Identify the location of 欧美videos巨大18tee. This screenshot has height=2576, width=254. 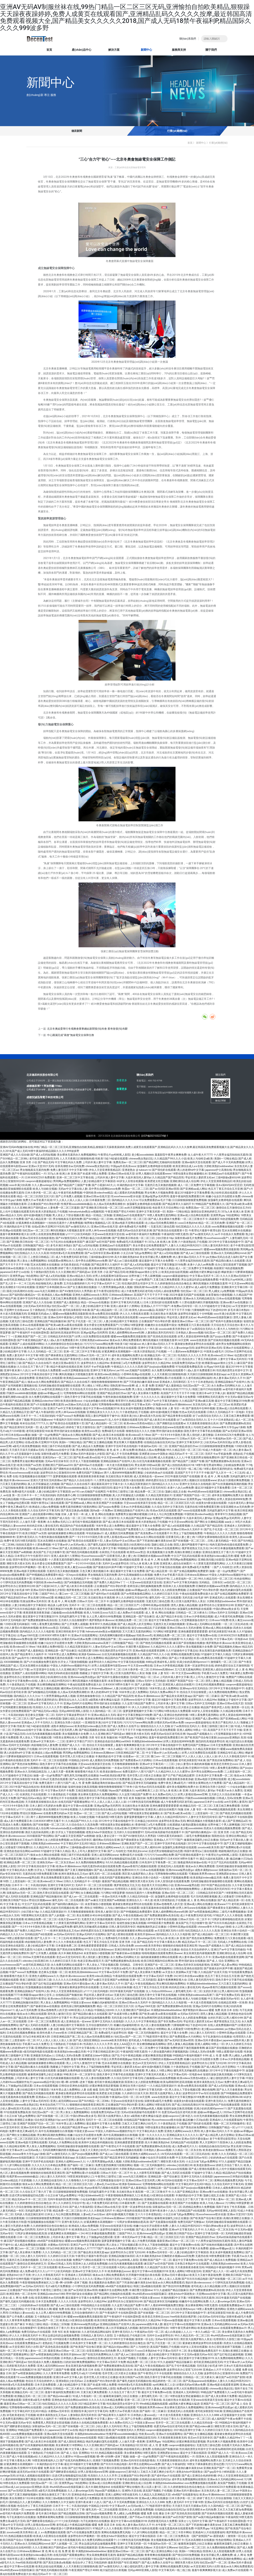
(220, 1355).